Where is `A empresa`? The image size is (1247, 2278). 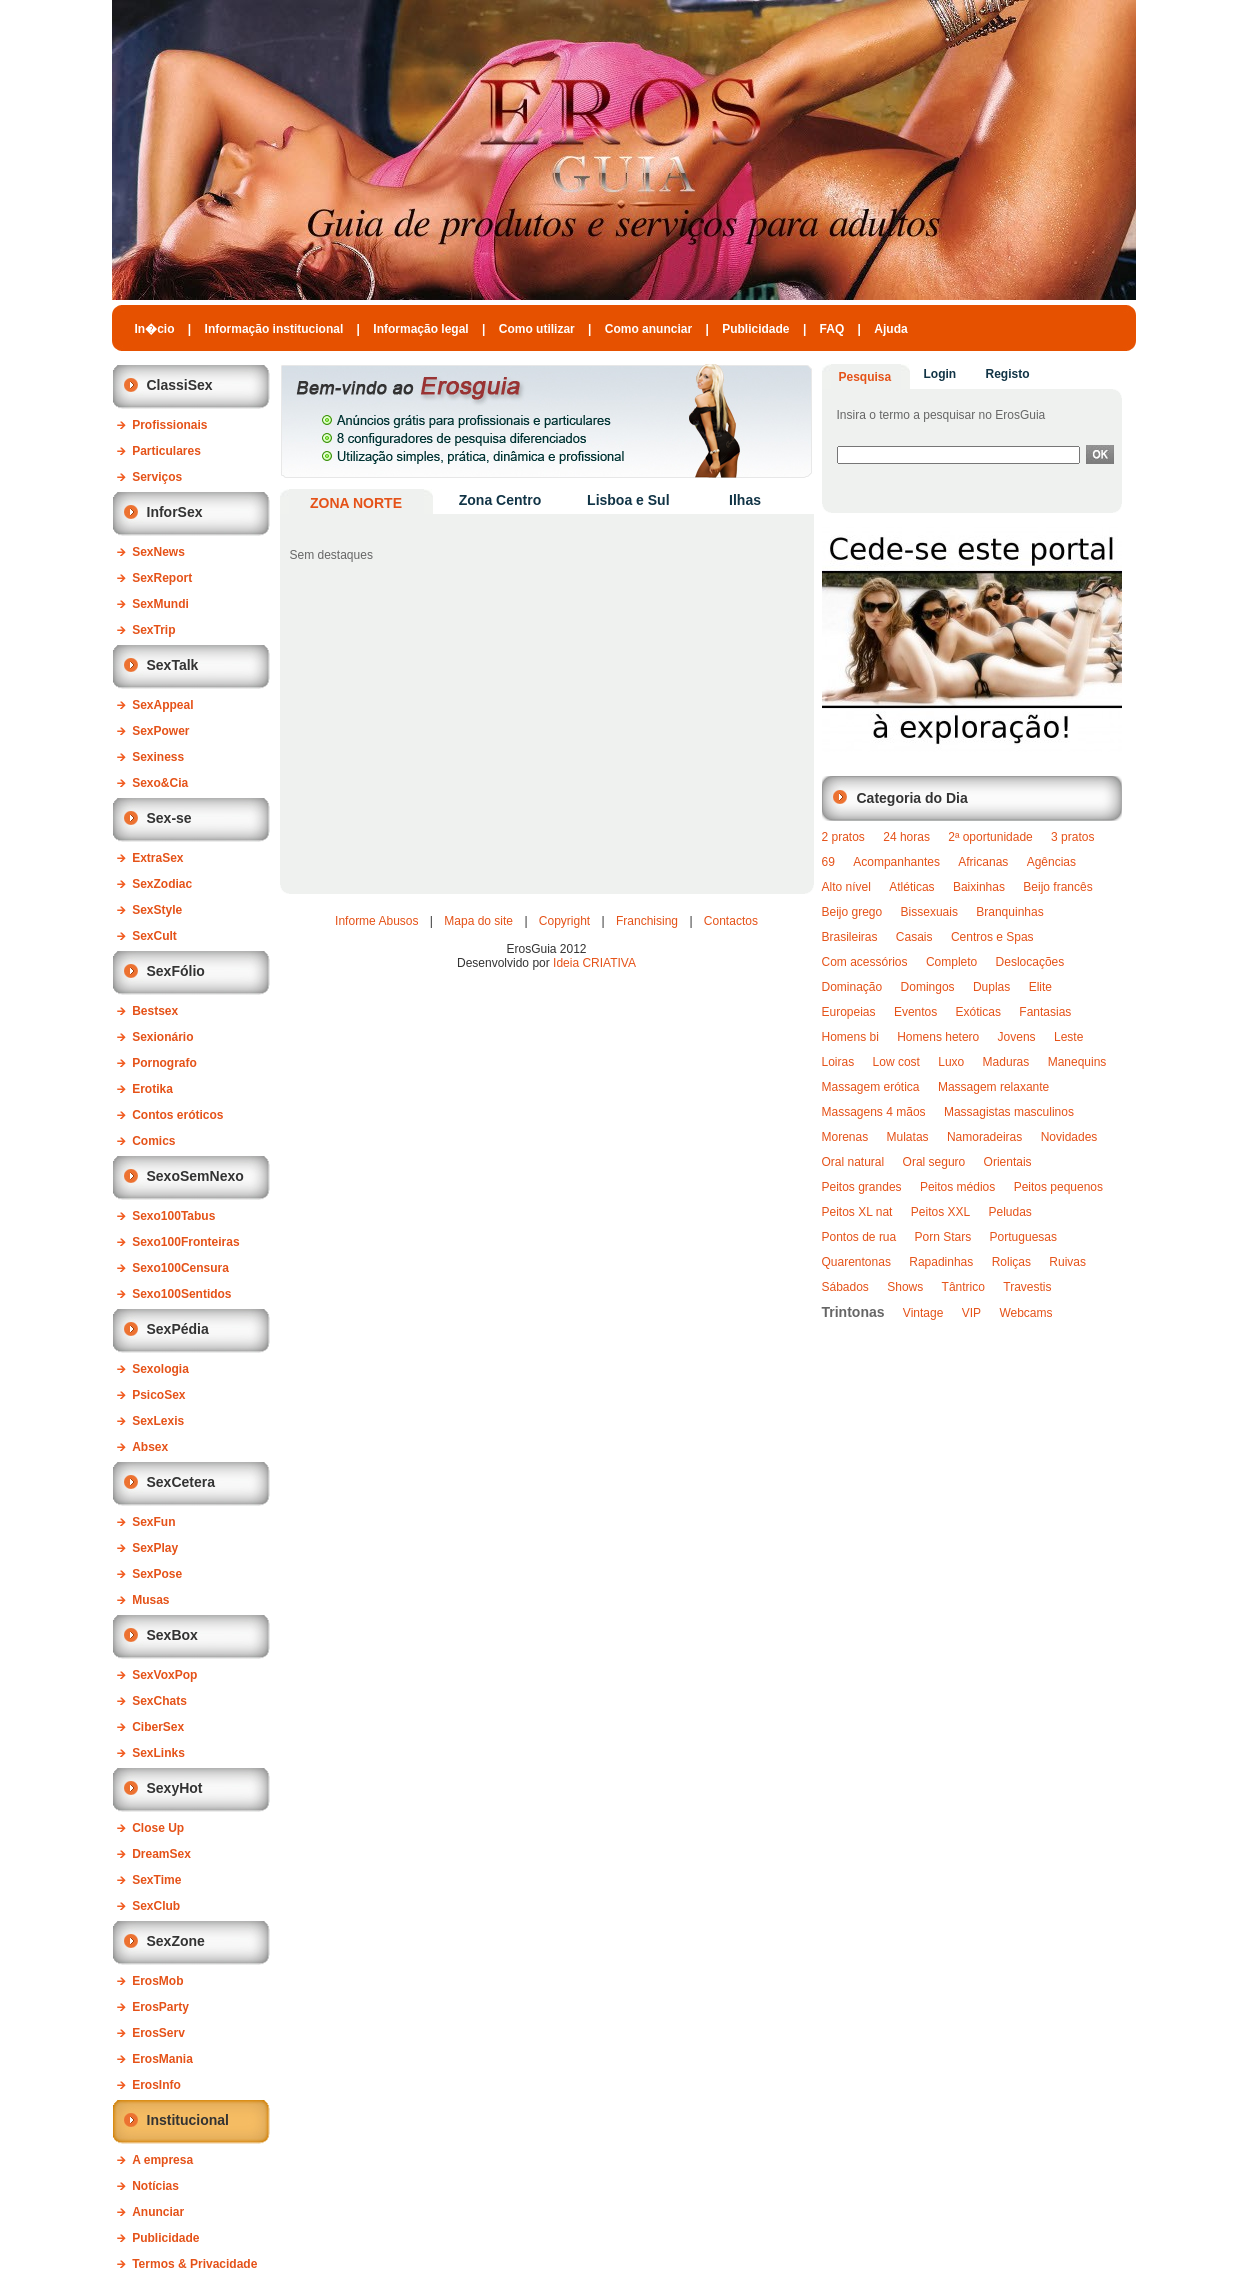
A empresa is located at coordinates (162, 2160).